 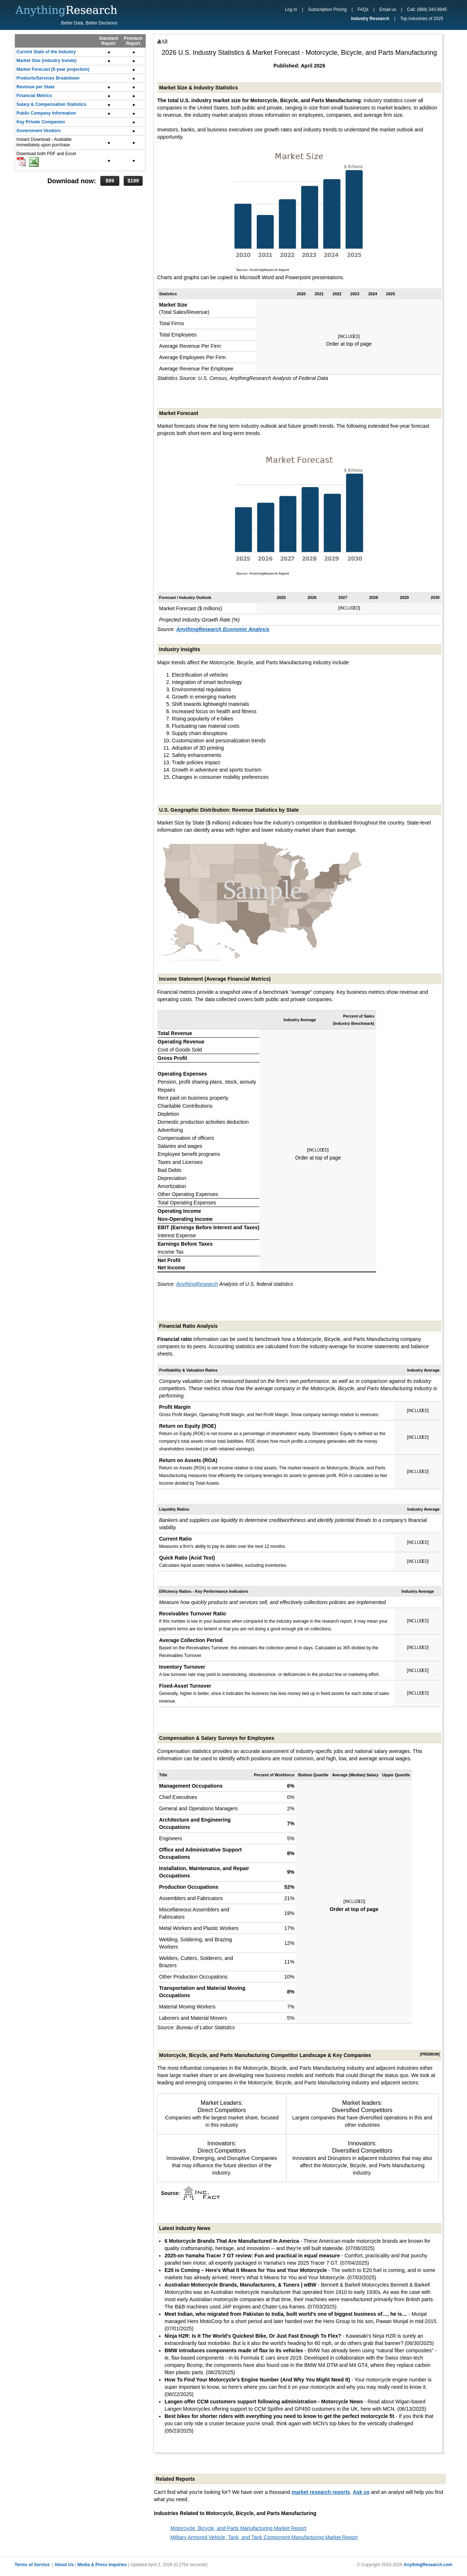 I want to click on FAQs, so click(x=363, y=9).